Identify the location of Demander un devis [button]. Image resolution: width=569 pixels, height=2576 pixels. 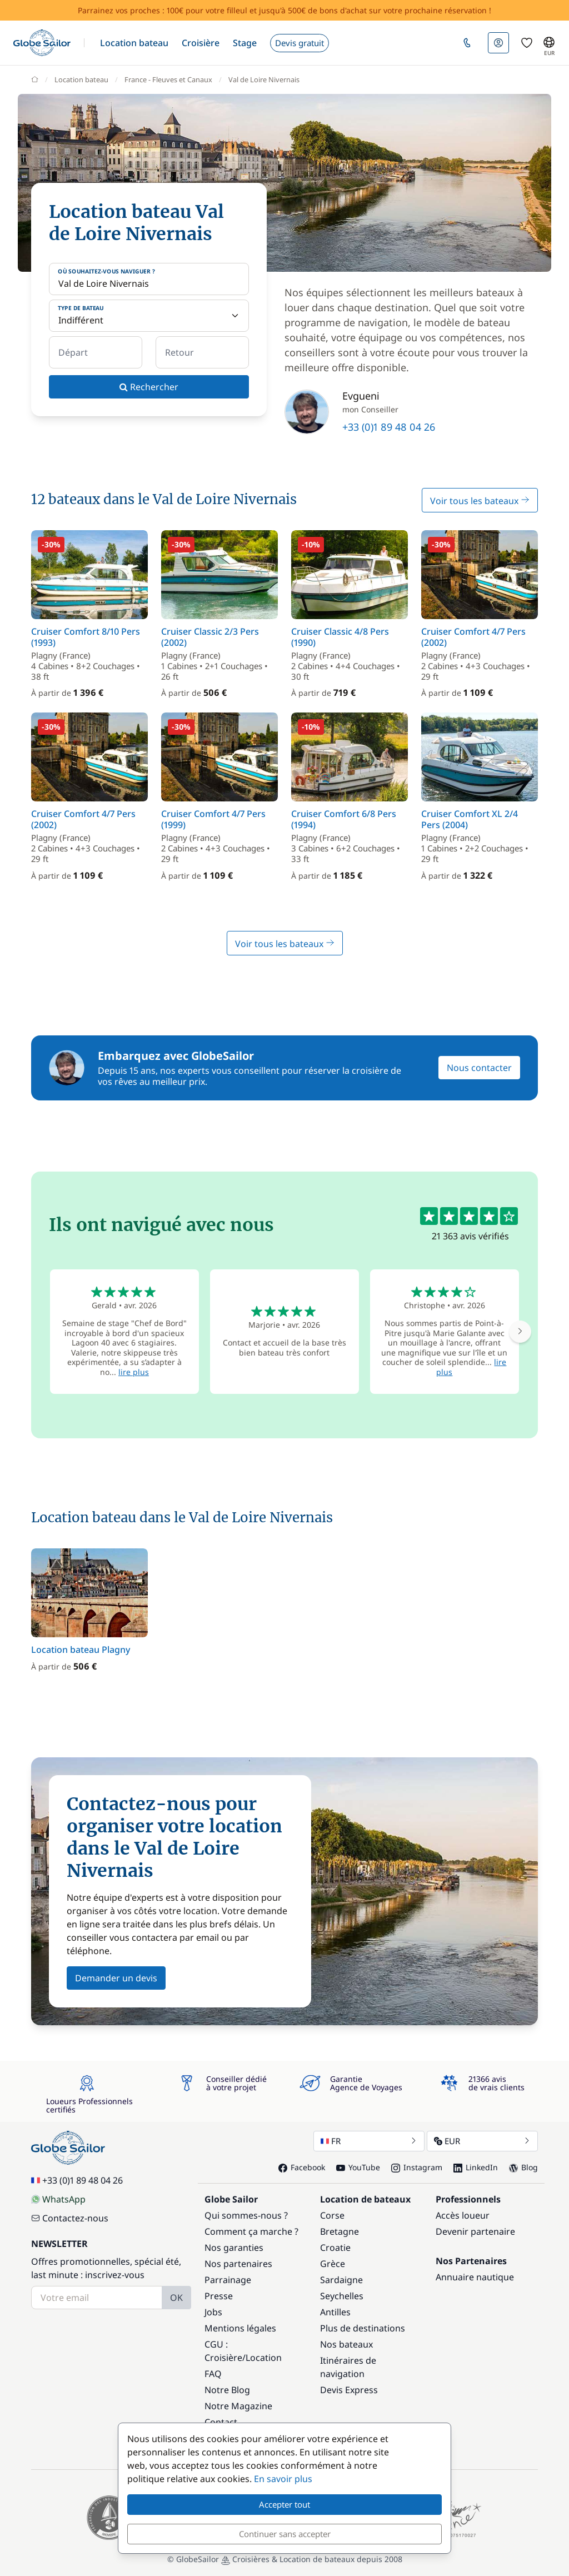
(116, 1978).